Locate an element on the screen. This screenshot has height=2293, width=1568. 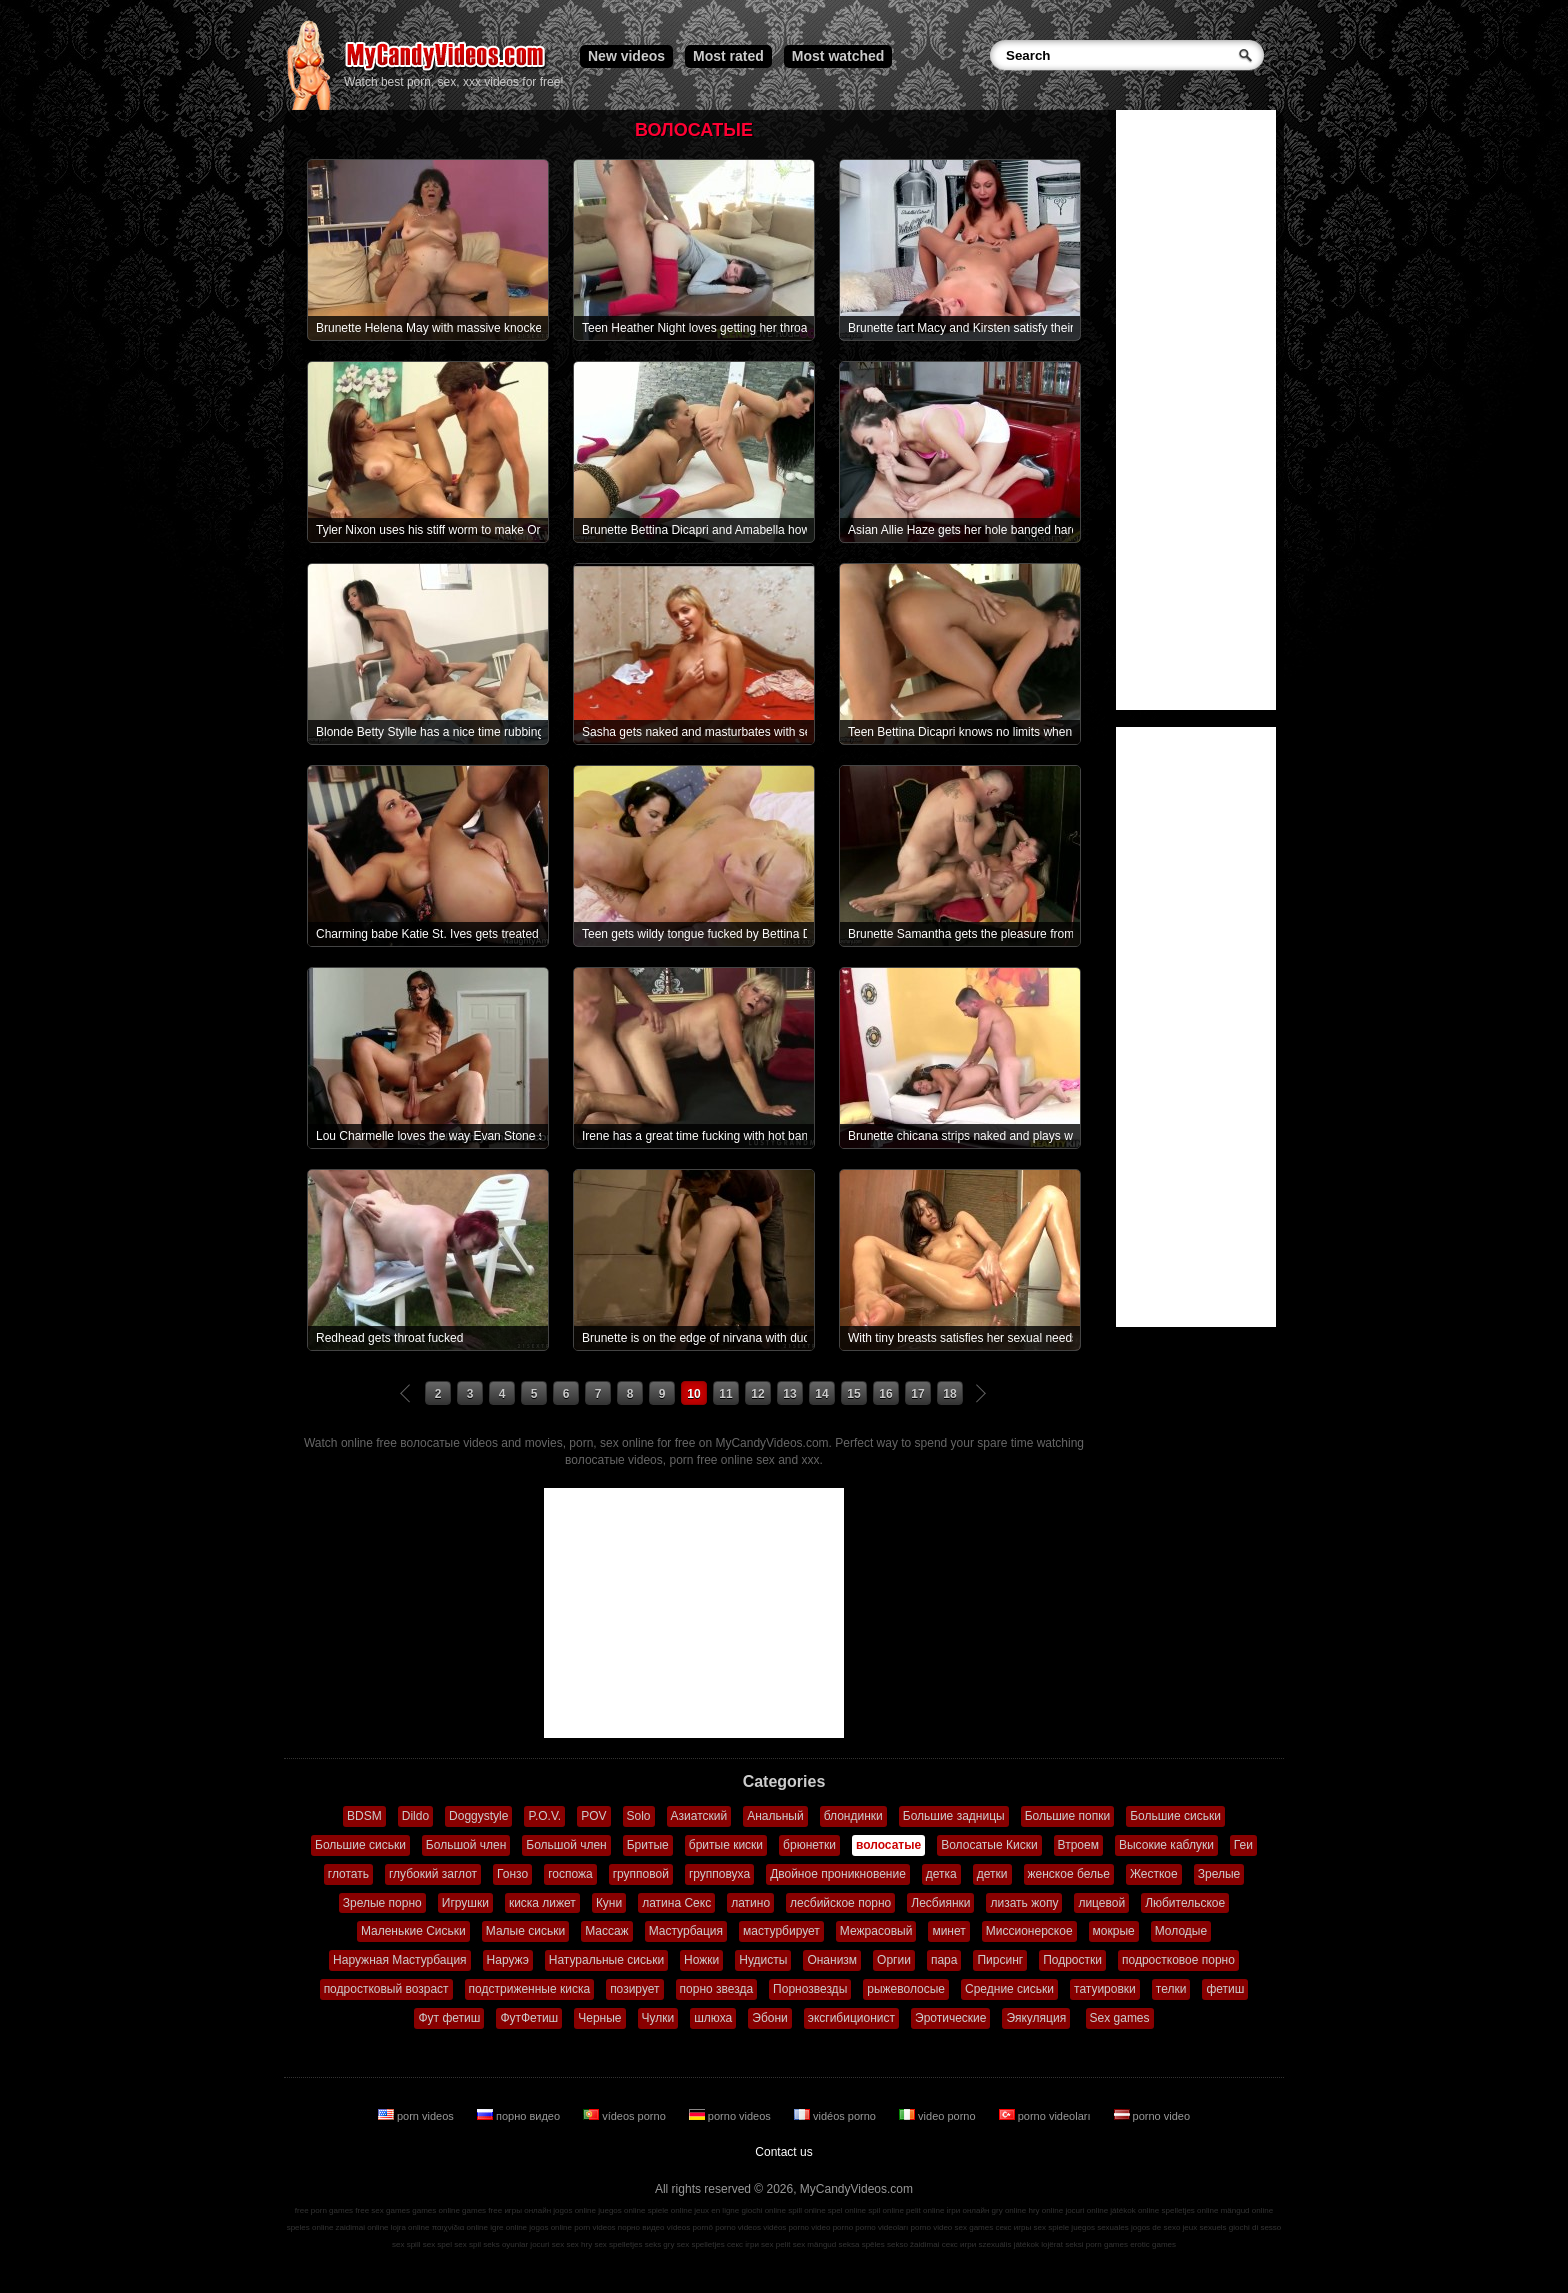
татуировки is located at coordinates (1105, 1989).